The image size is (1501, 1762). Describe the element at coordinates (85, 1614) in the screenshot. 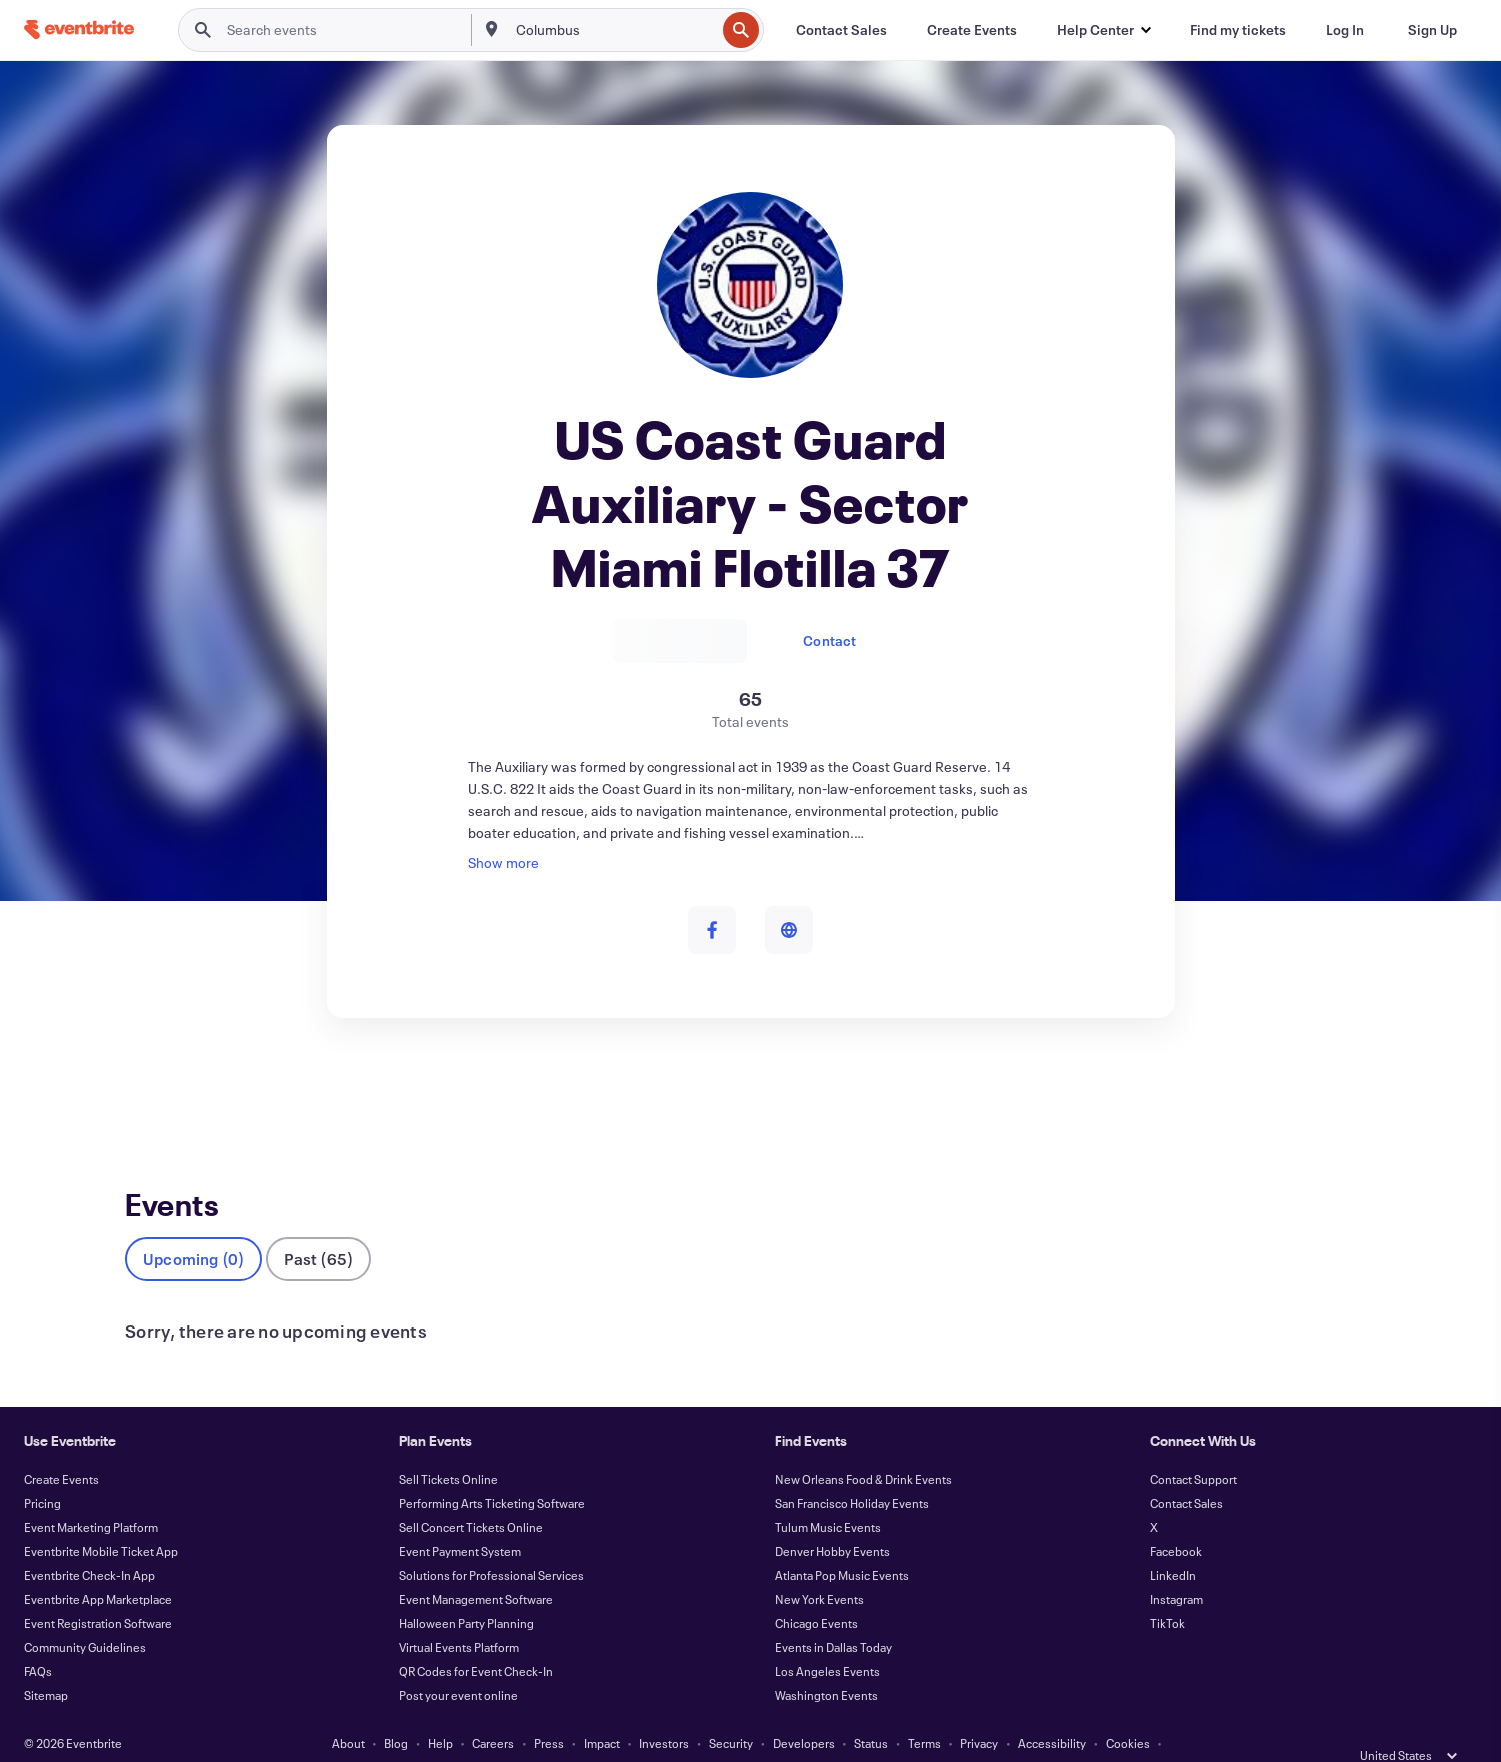

I see `Community Guidelines` at that location.